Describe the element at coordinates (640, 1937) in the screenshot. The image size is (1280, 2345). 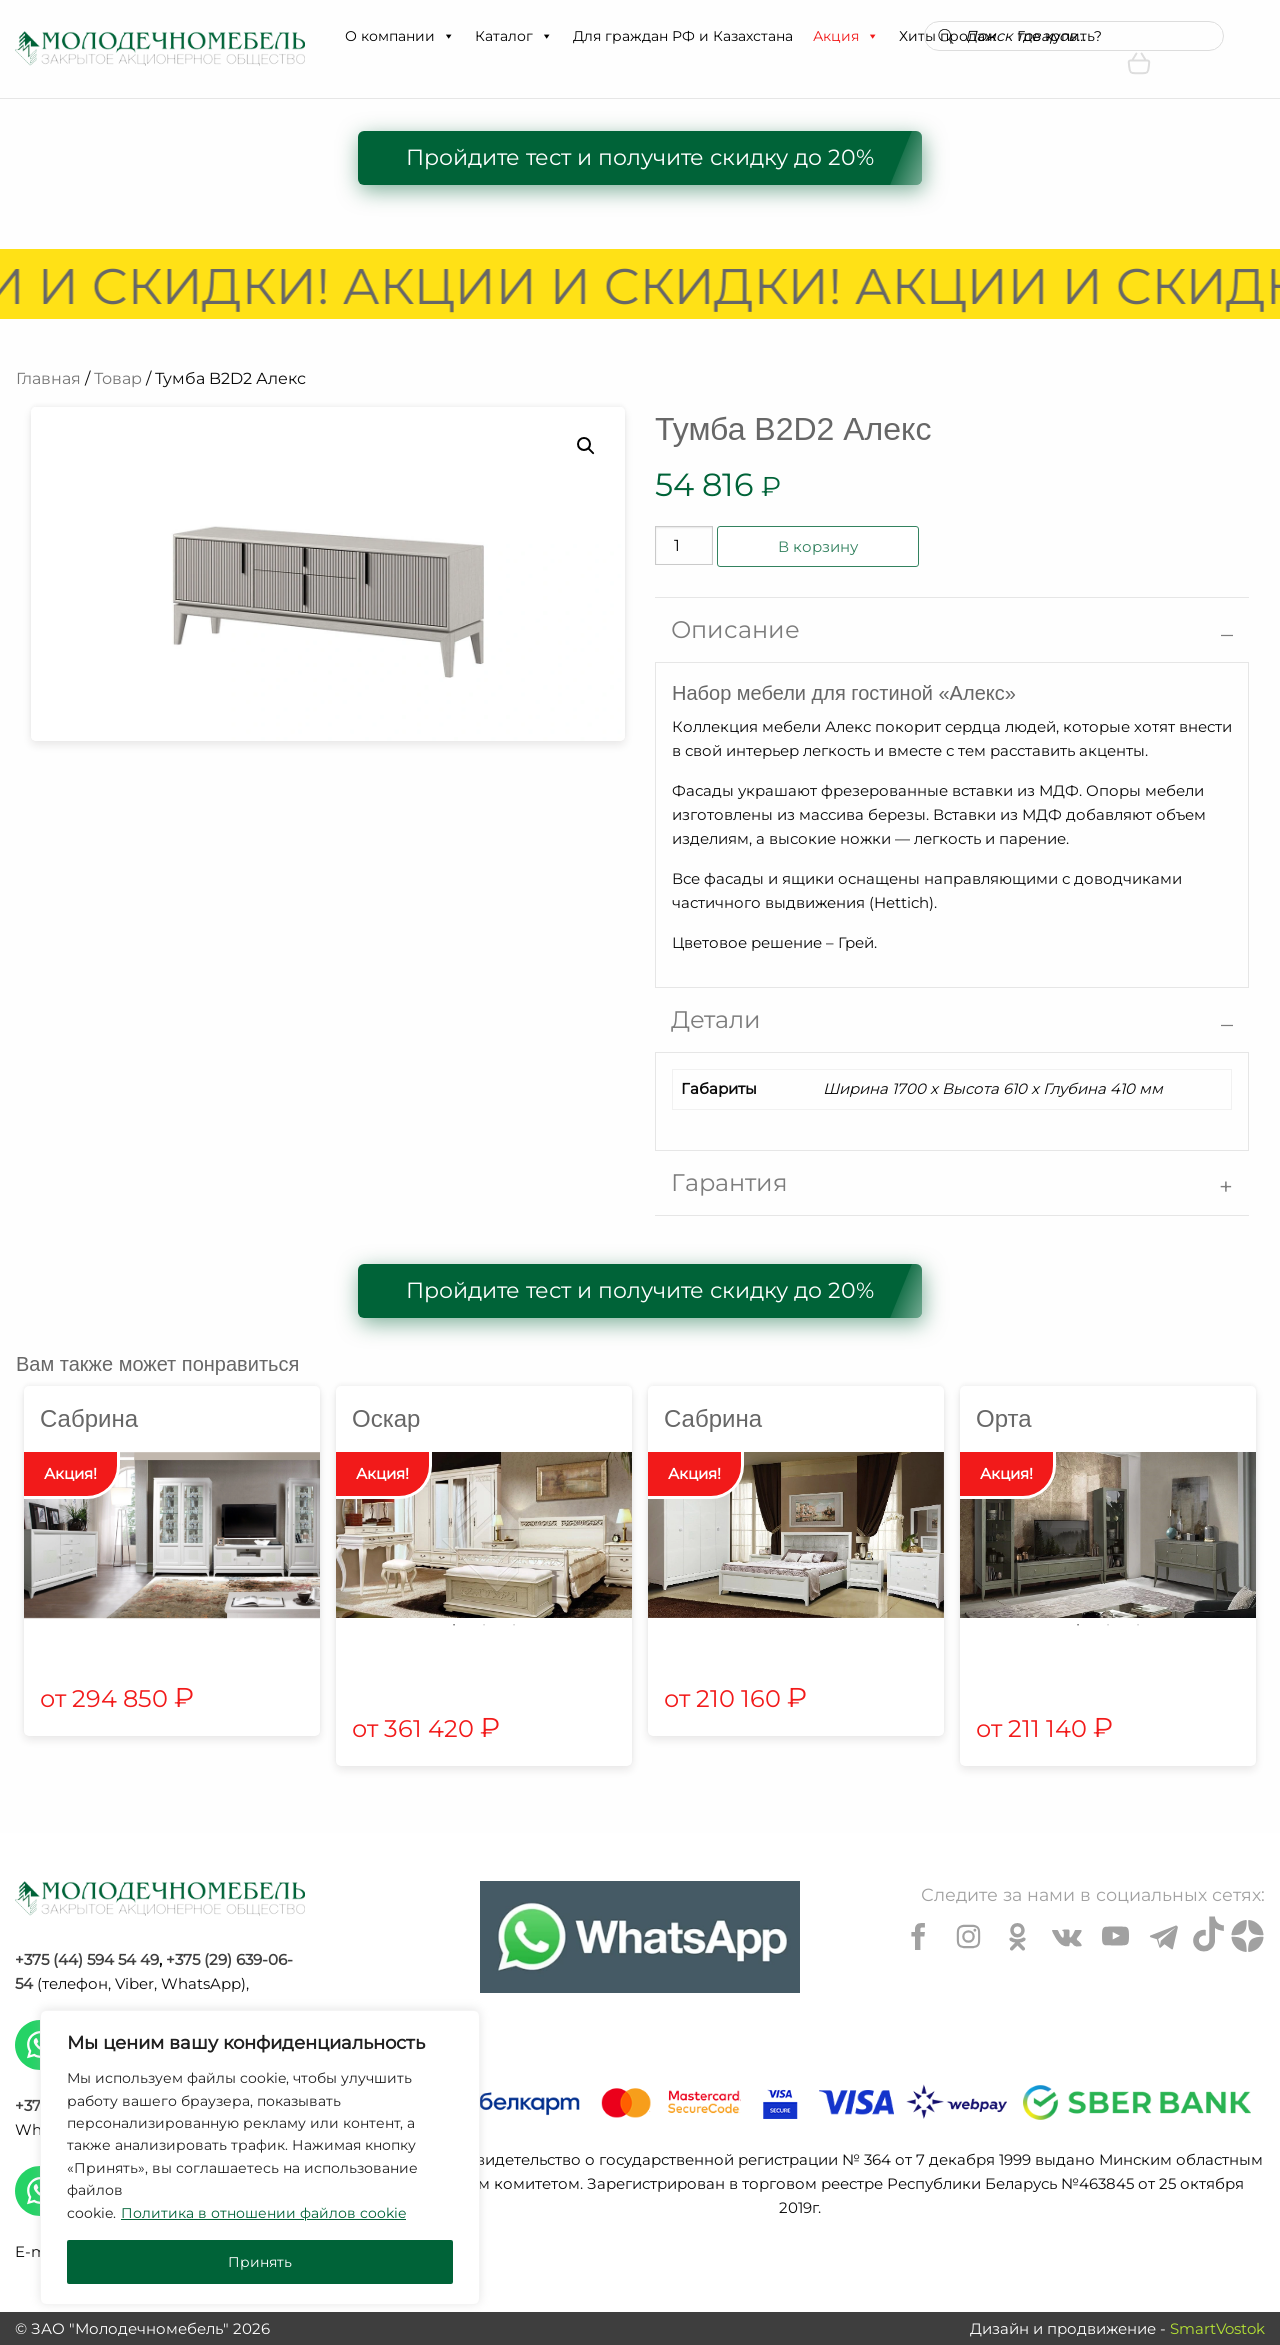
I see `[Chat on WhatsApp]` at that location.